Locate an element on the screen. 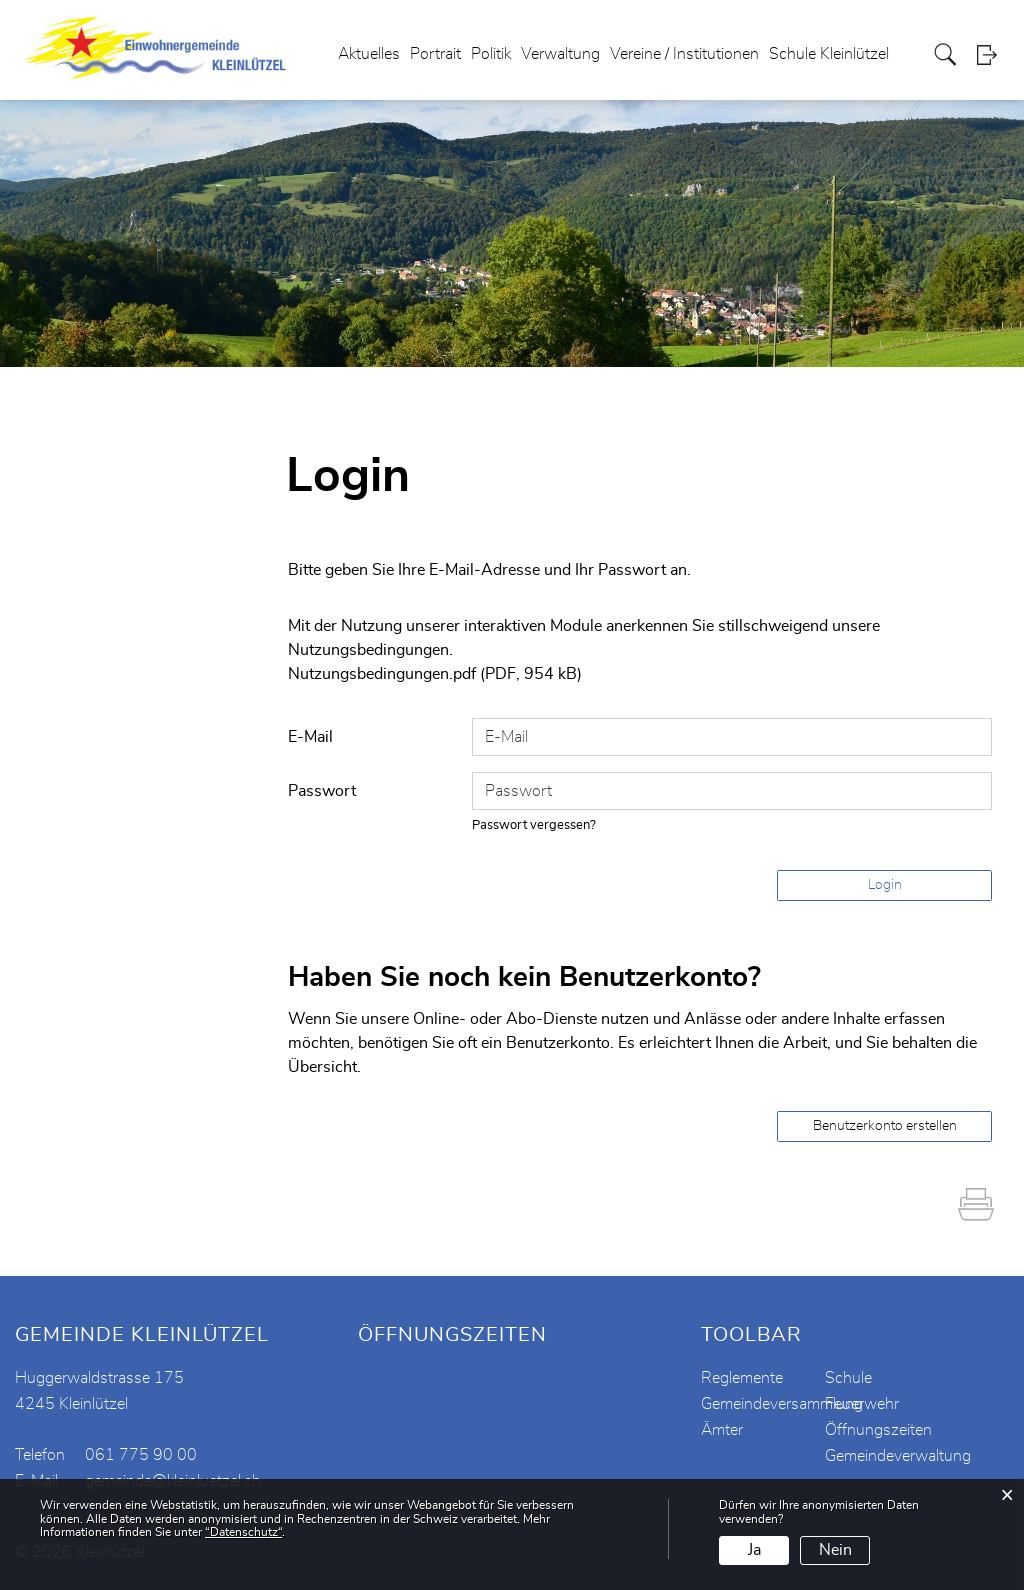 This screenshot has width=1024, height=1590. E-Mail is located at coordinates (310, 737).